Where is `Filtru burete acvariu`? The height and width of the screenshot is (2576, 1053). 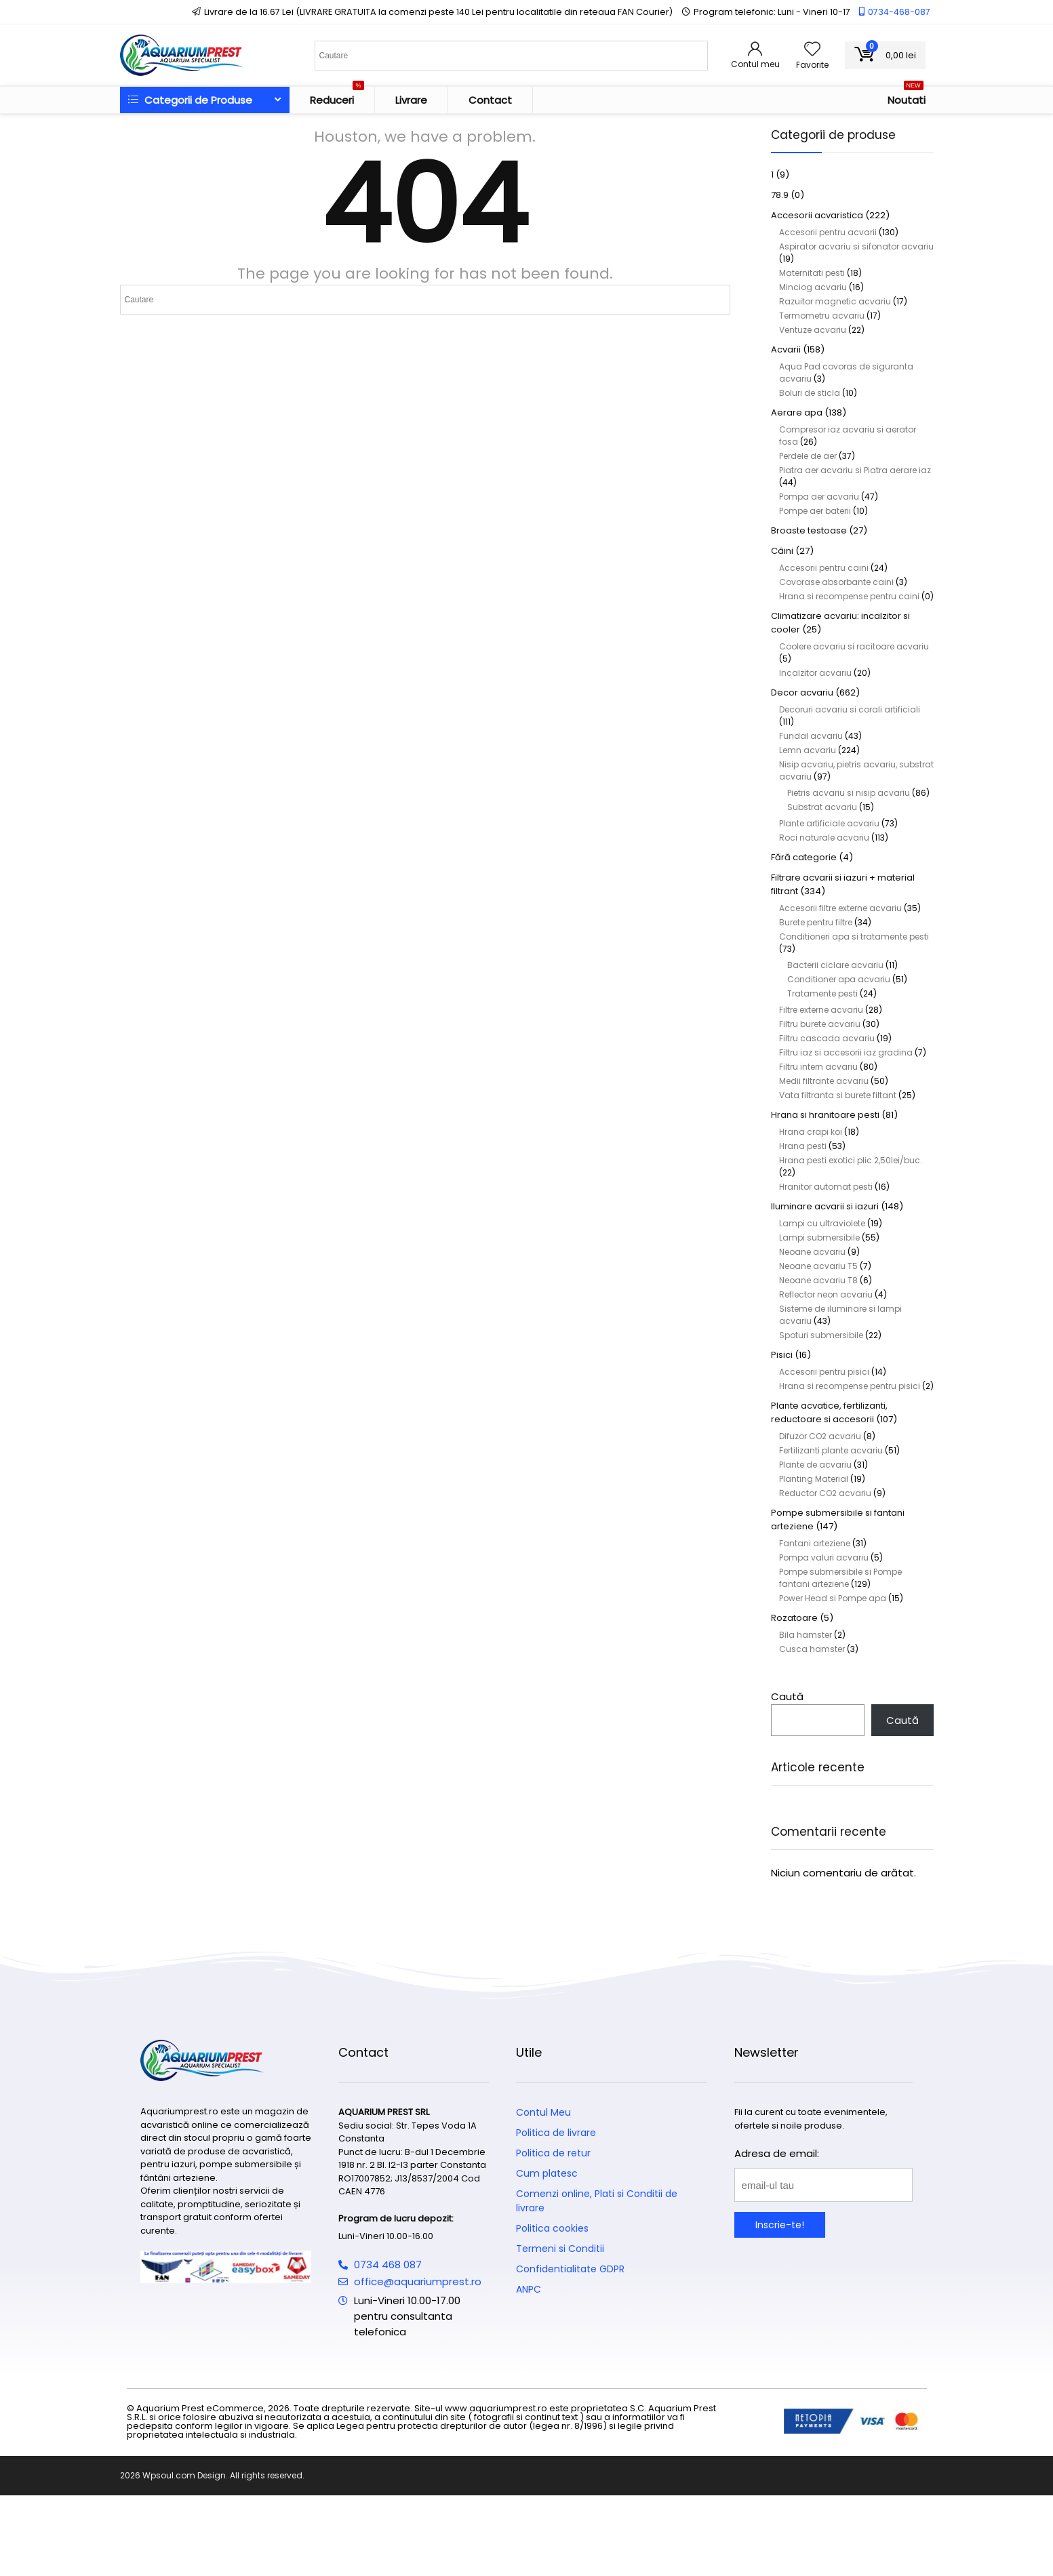 Filtru burete acvariu is located at coordinates (819, 1024).